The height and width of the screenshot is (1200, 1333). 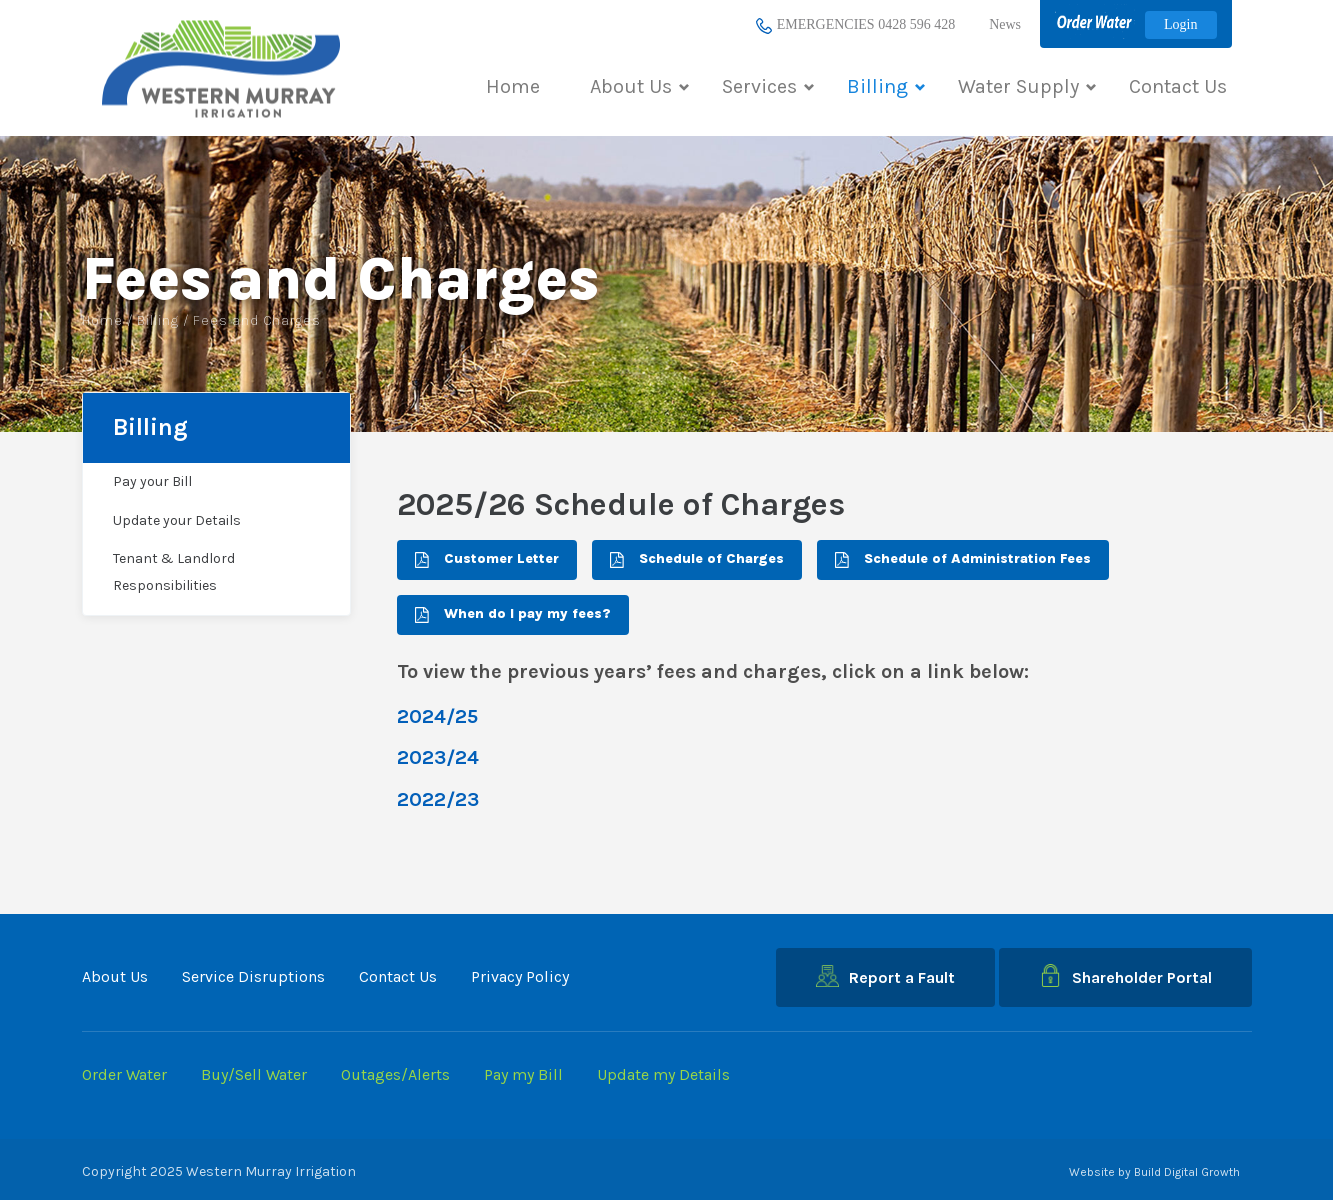 What do you see at coordinates (520, 976) in the screenshot?
I see `Privacy Policy` at bounding box center [520, 976].